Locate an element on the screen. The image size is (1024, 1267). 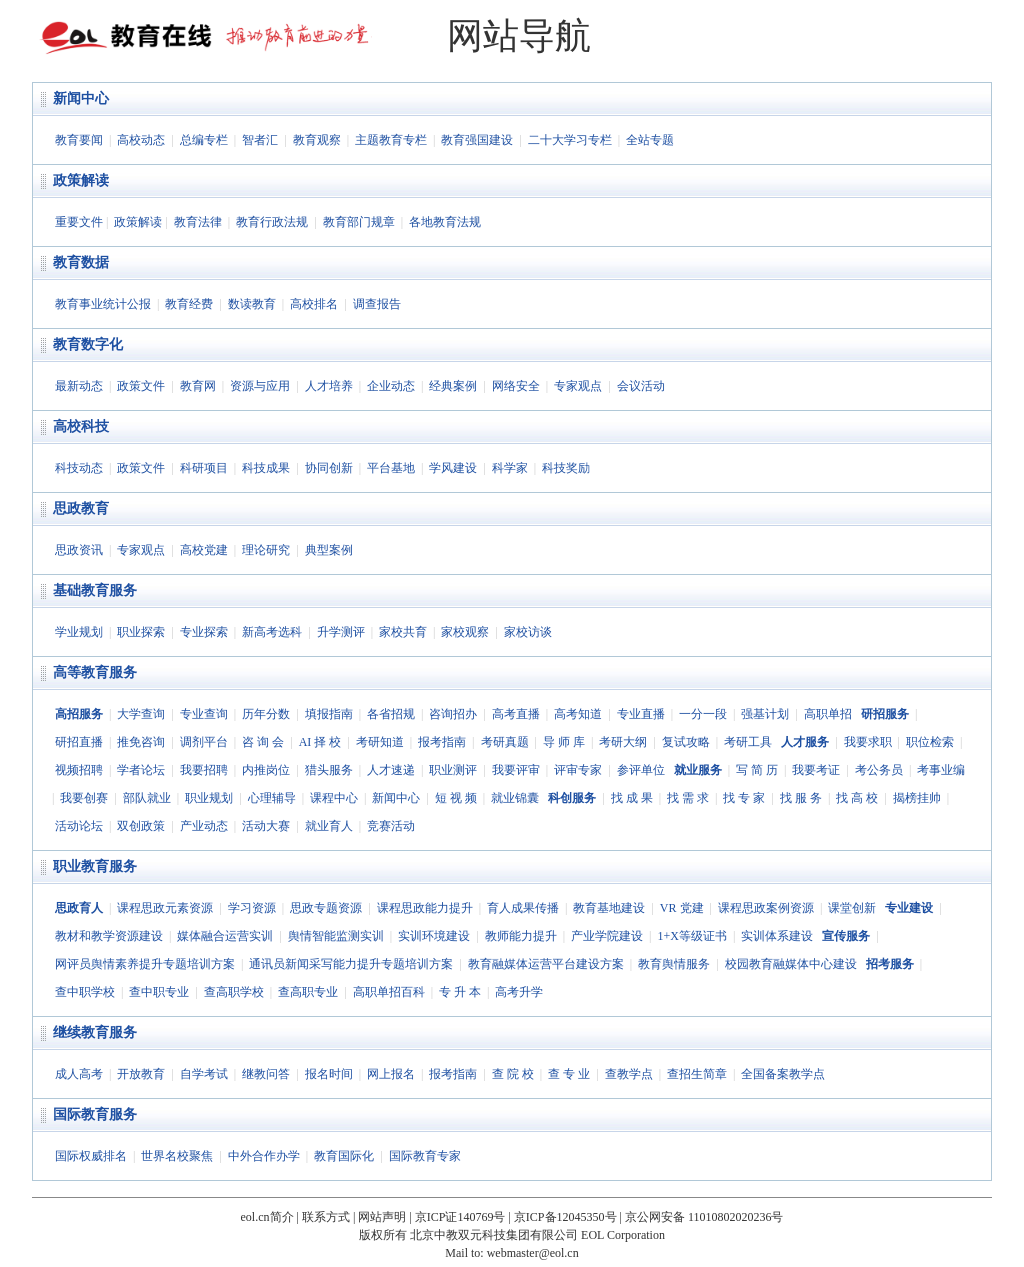
教材和教学资源建设 is located at coordinates (109, 936).